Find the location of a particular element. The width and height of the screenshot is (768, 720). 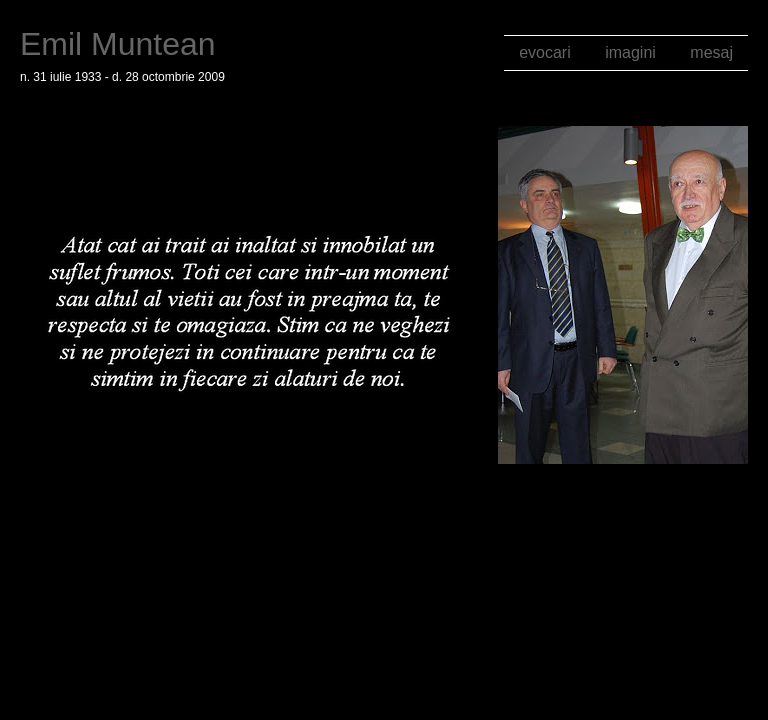

imagini is located at coordinates (630, 52).